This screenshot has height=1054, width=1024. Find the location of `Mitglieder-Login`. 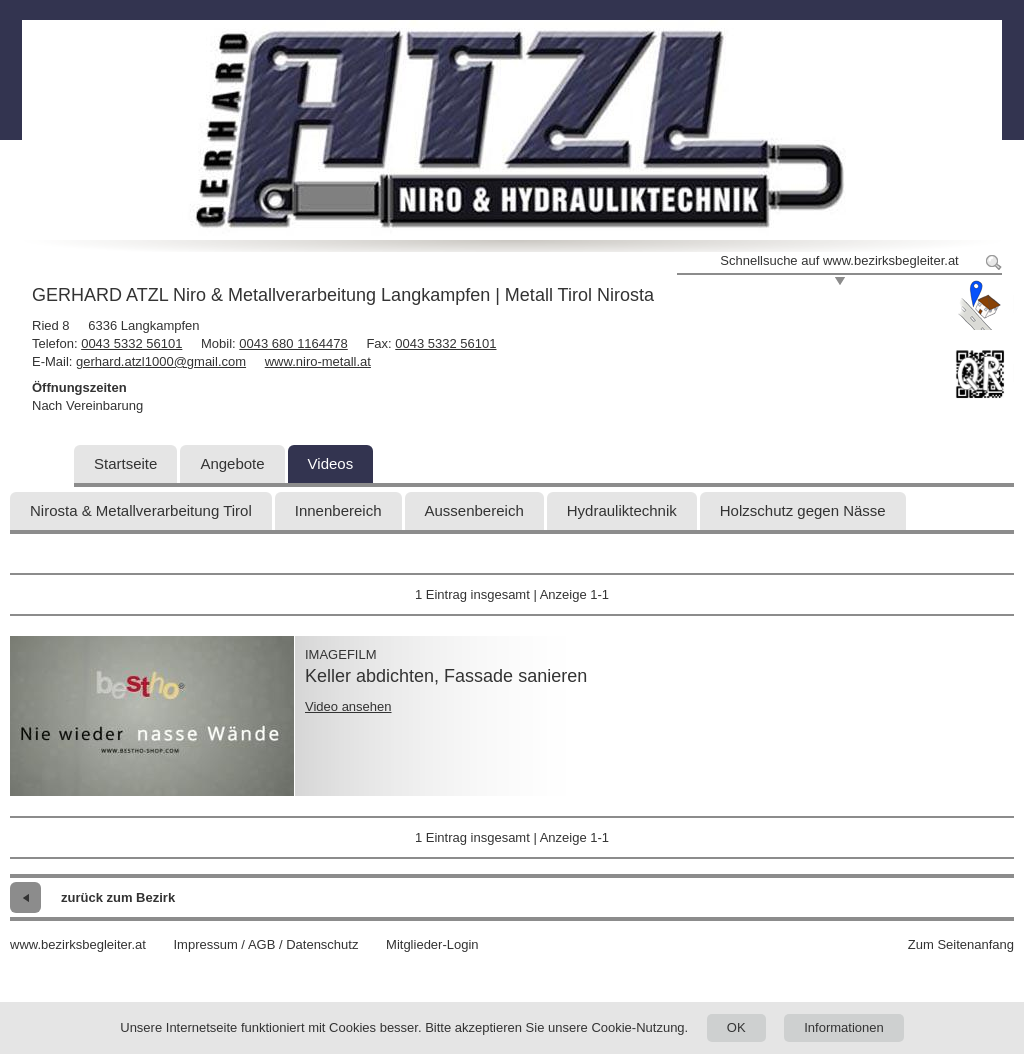

Mitglieder-Login is located at coordinates (432, 944).